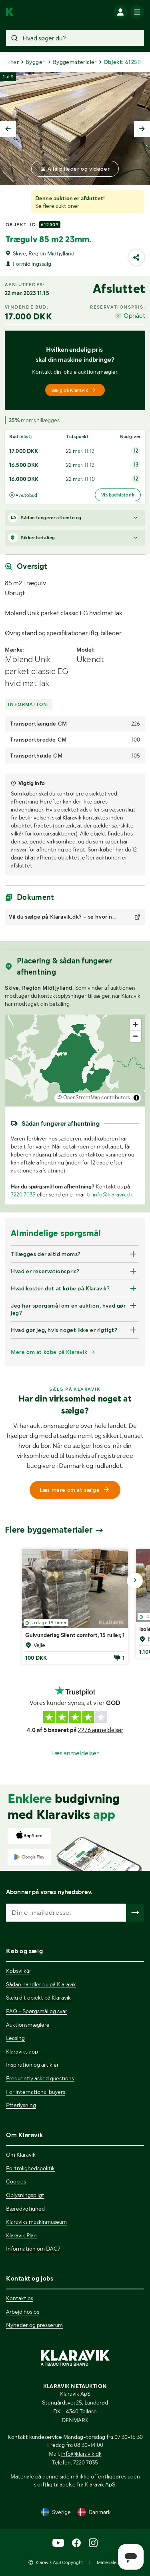  Describe the element at coordinates (135, 1024) in the screenshot. I see `[Zoom in]` at that location.